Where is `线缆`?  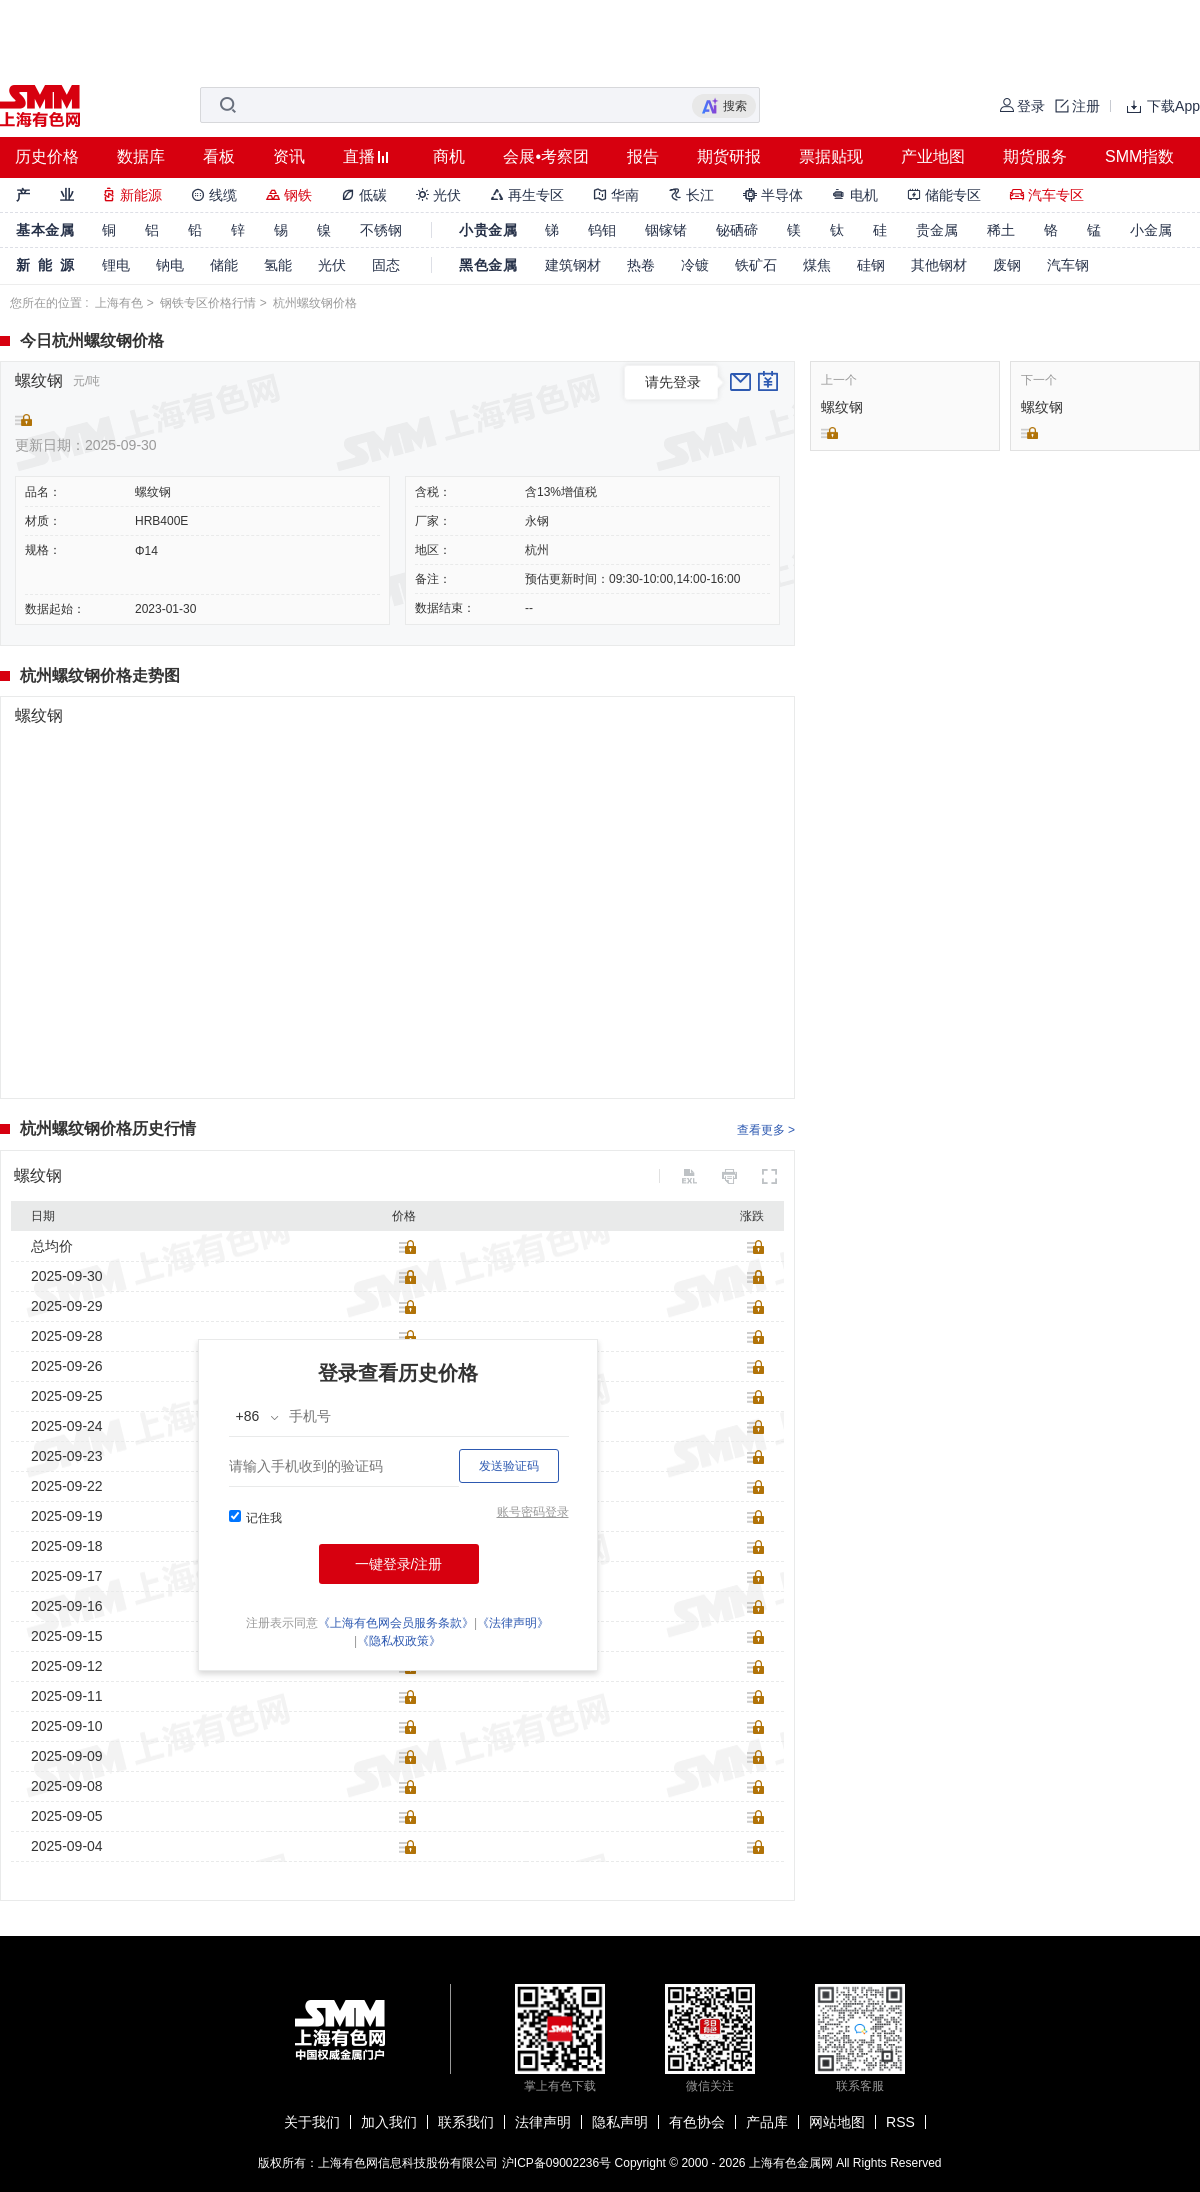
线缆 is located at coordinates (214, 195).